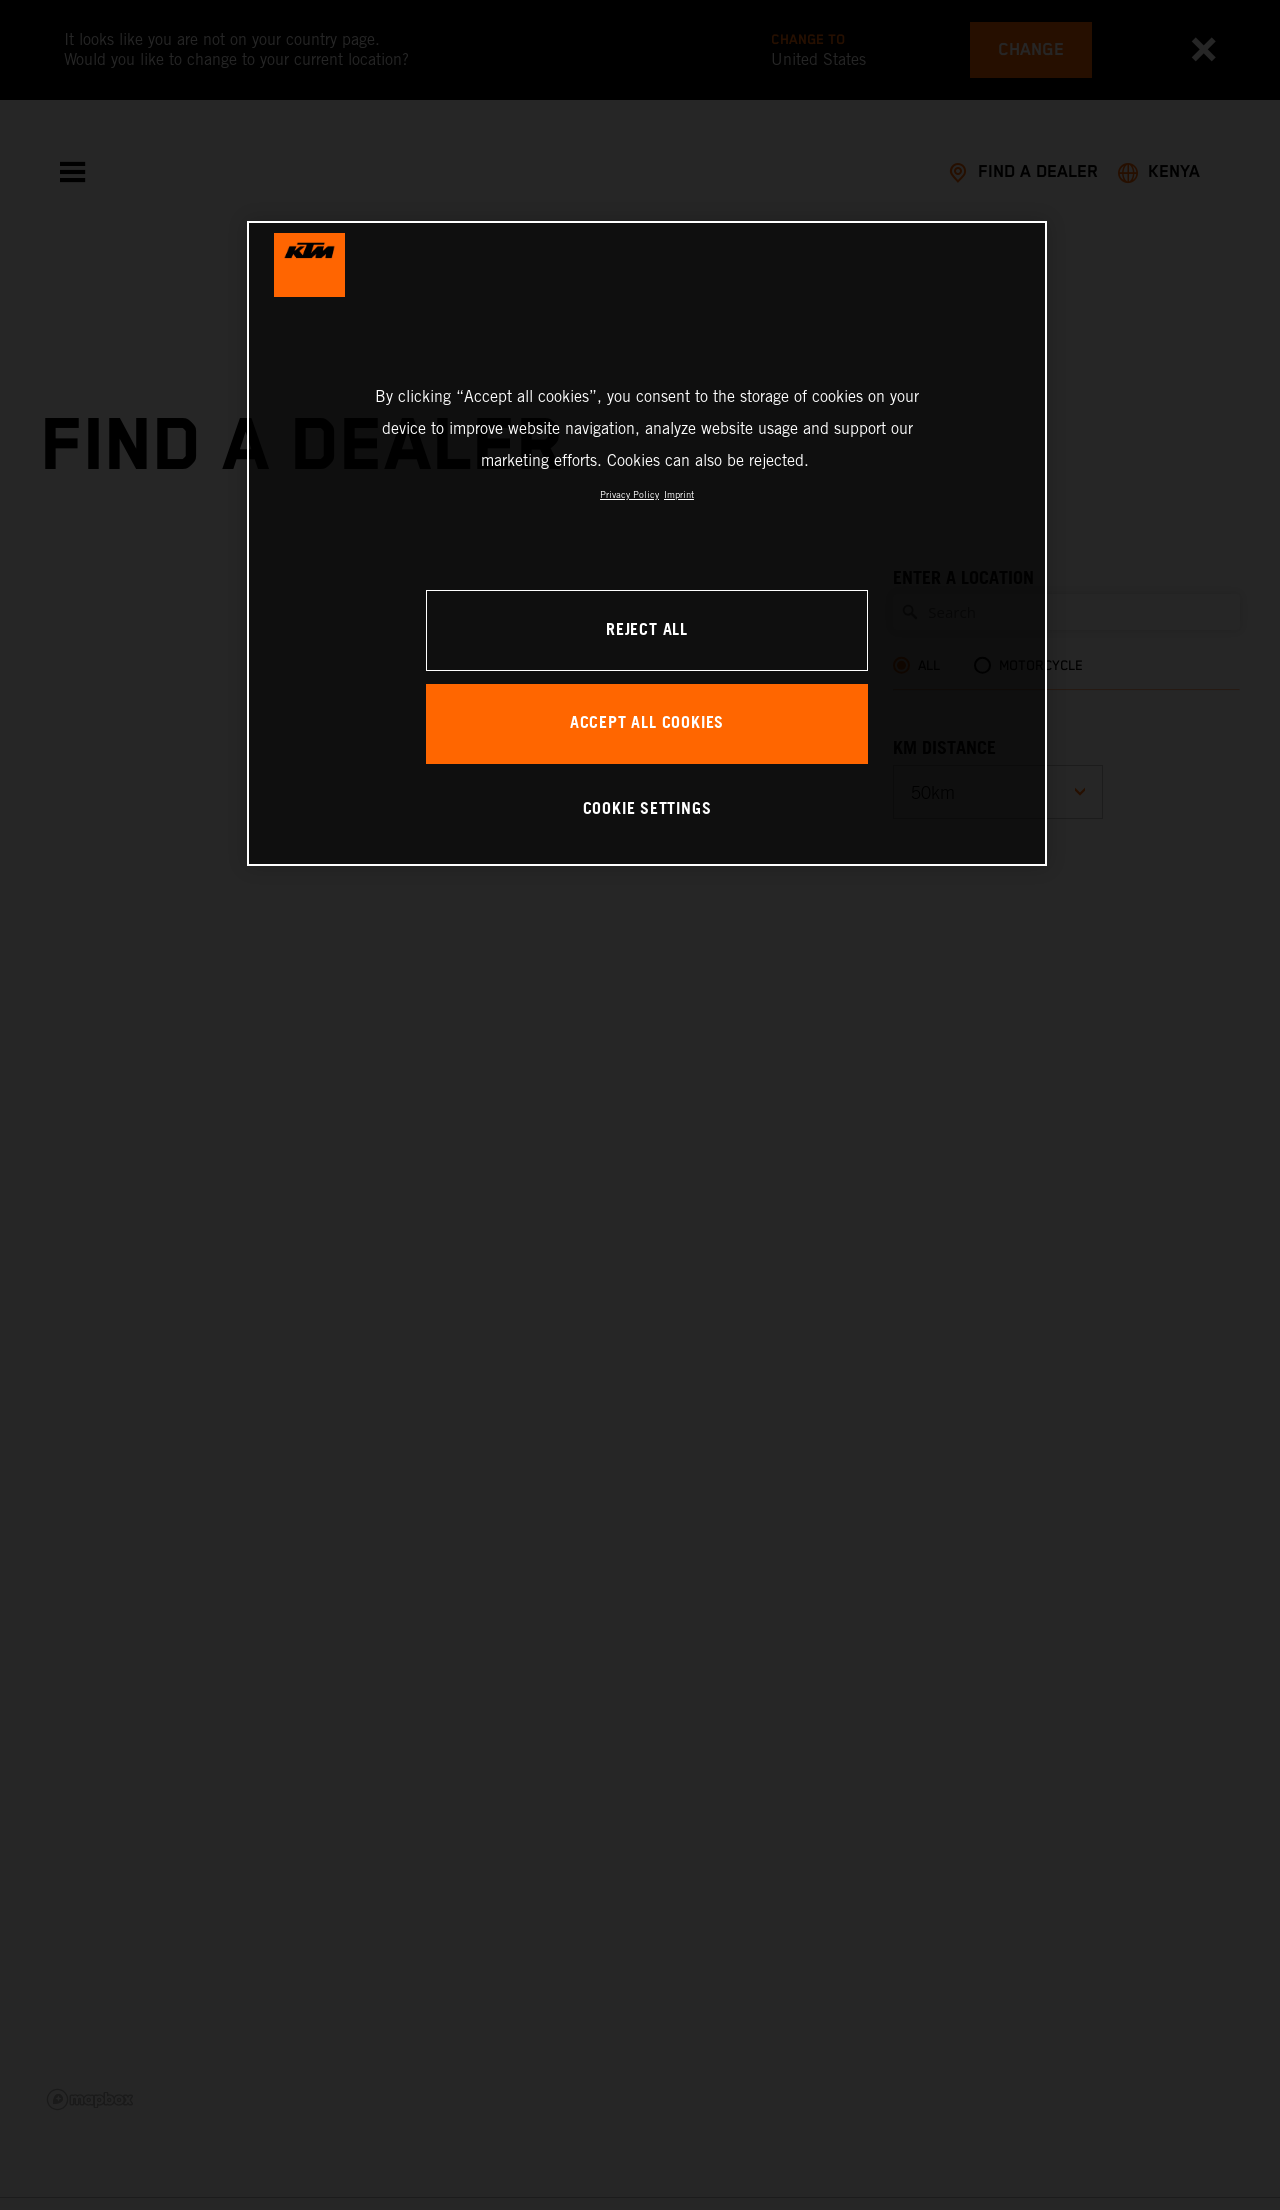 The height and width of the screenshot is (2210, 1280). I want to click on COOKIE SETTINGS, so click(647, 809).